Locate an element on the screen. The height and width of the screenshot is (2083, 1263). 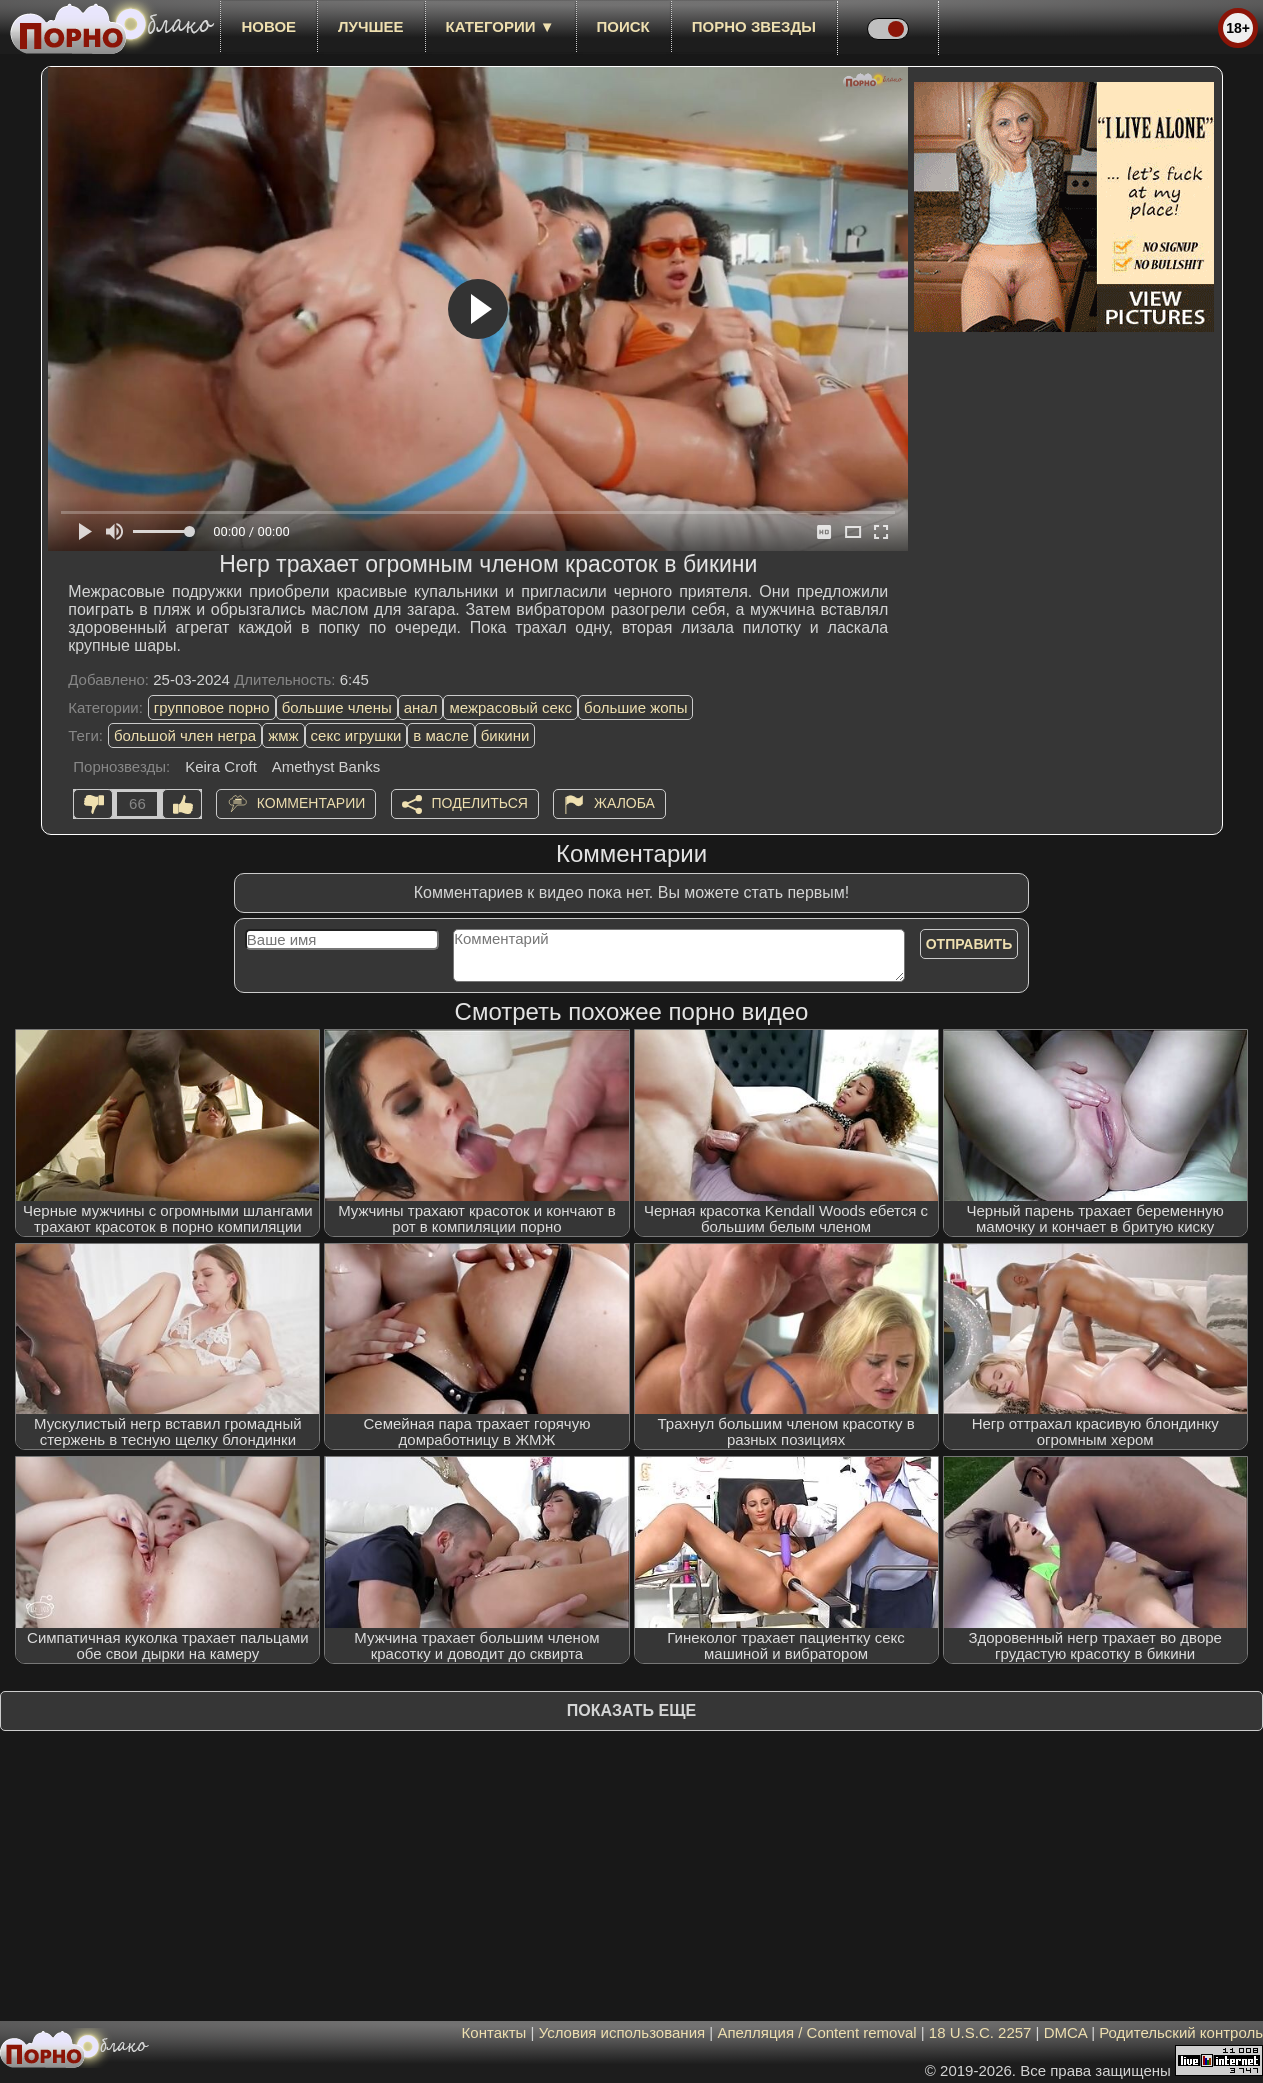
жмж is located at coordinates (283, 735).